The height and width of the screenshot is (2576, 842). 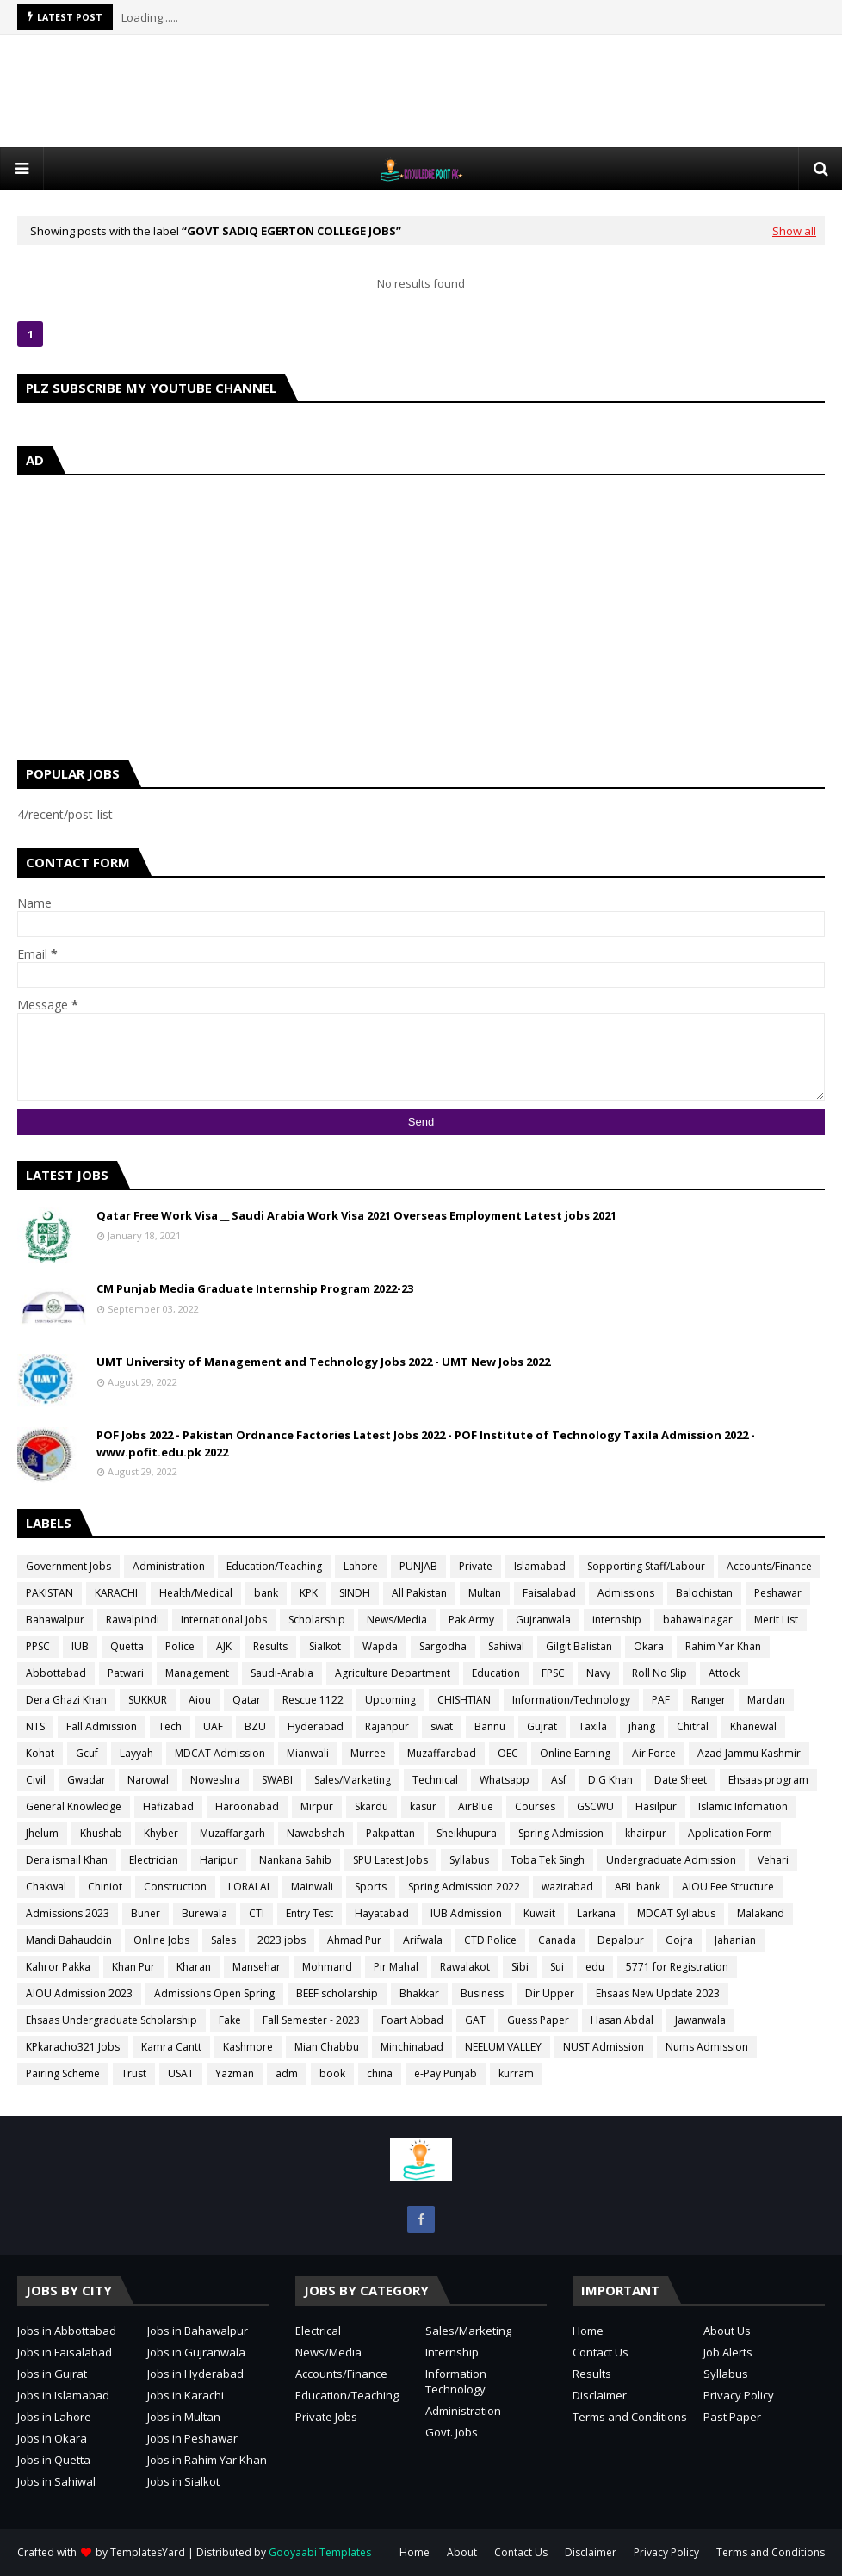 What do you see at coordinates (315, 1833) in the screenshot?
I see `Nawabshah` at bounding box center [315, 1833].